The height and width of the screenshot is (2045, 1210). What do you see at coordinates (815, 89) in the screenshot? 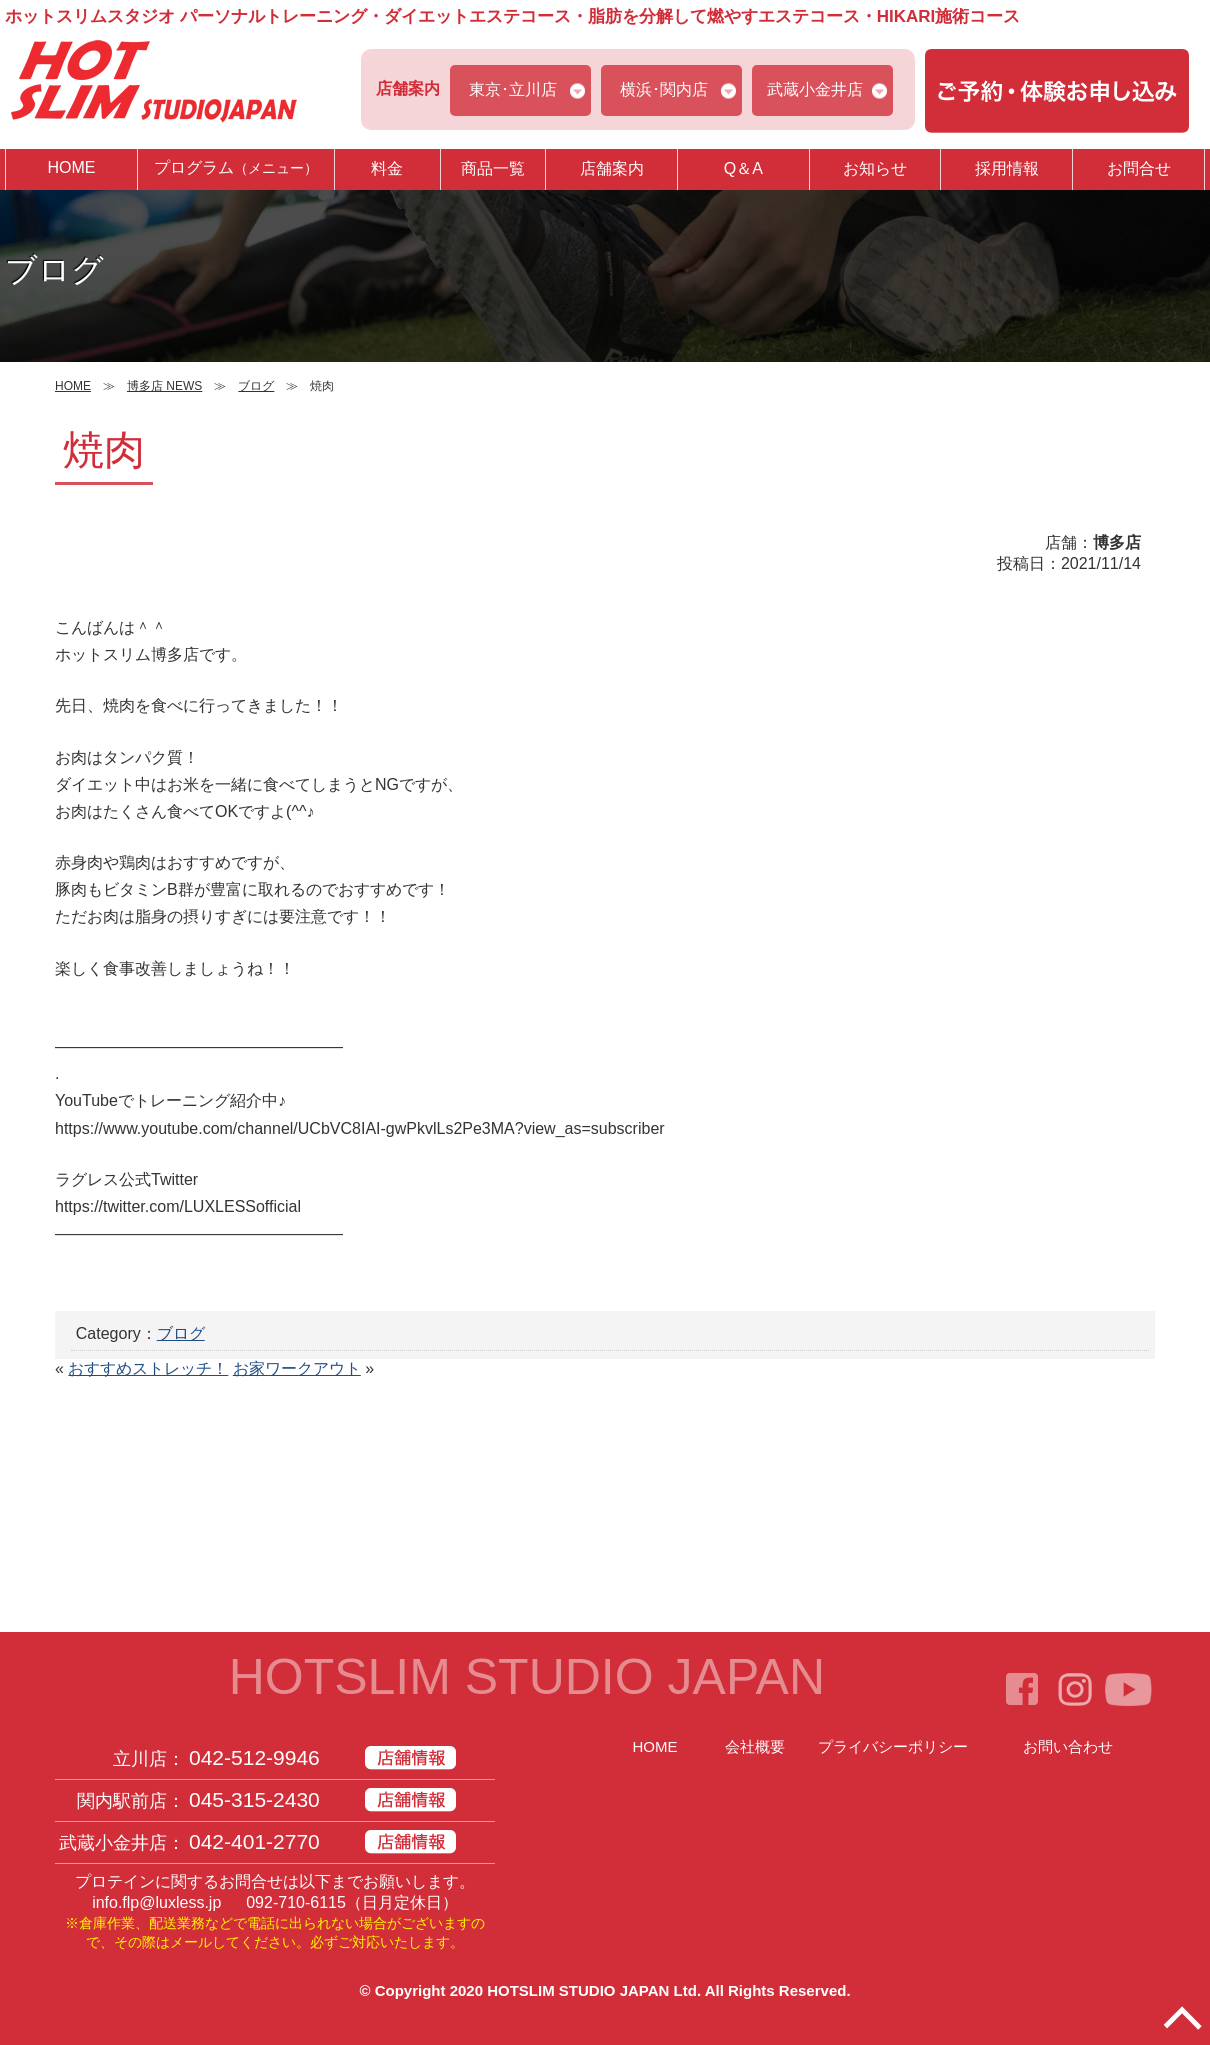
I see `武蔵小金井店` at bounding box center [815, 89].